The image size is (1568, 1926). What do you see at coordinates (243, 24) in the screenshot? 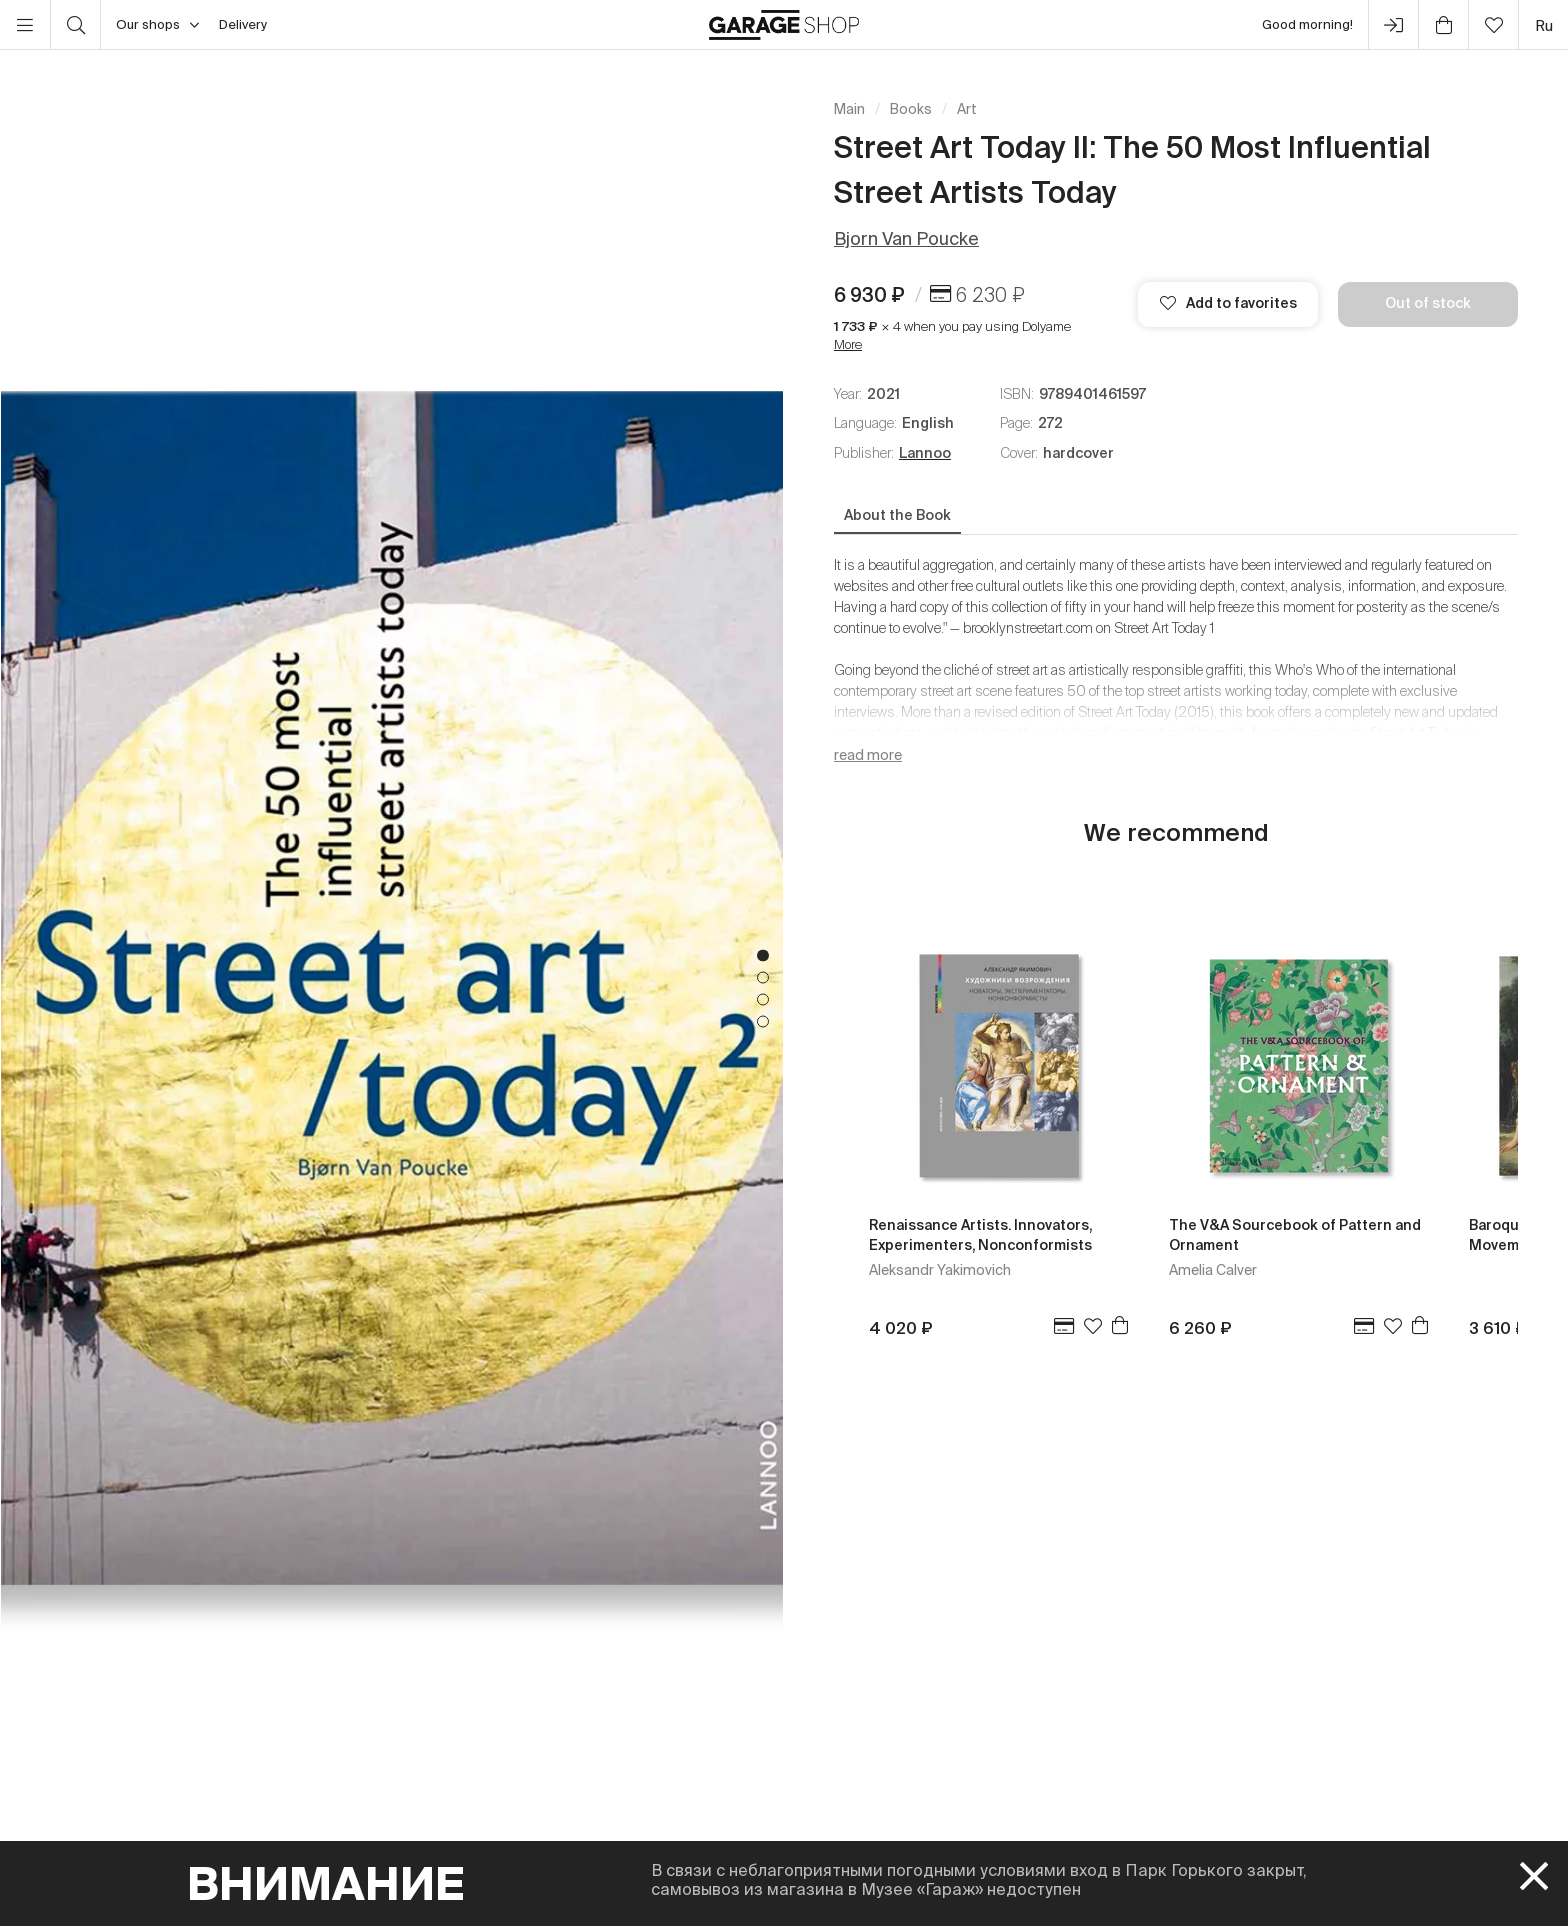
I see `Delivery` at bounding box center [243, 24].